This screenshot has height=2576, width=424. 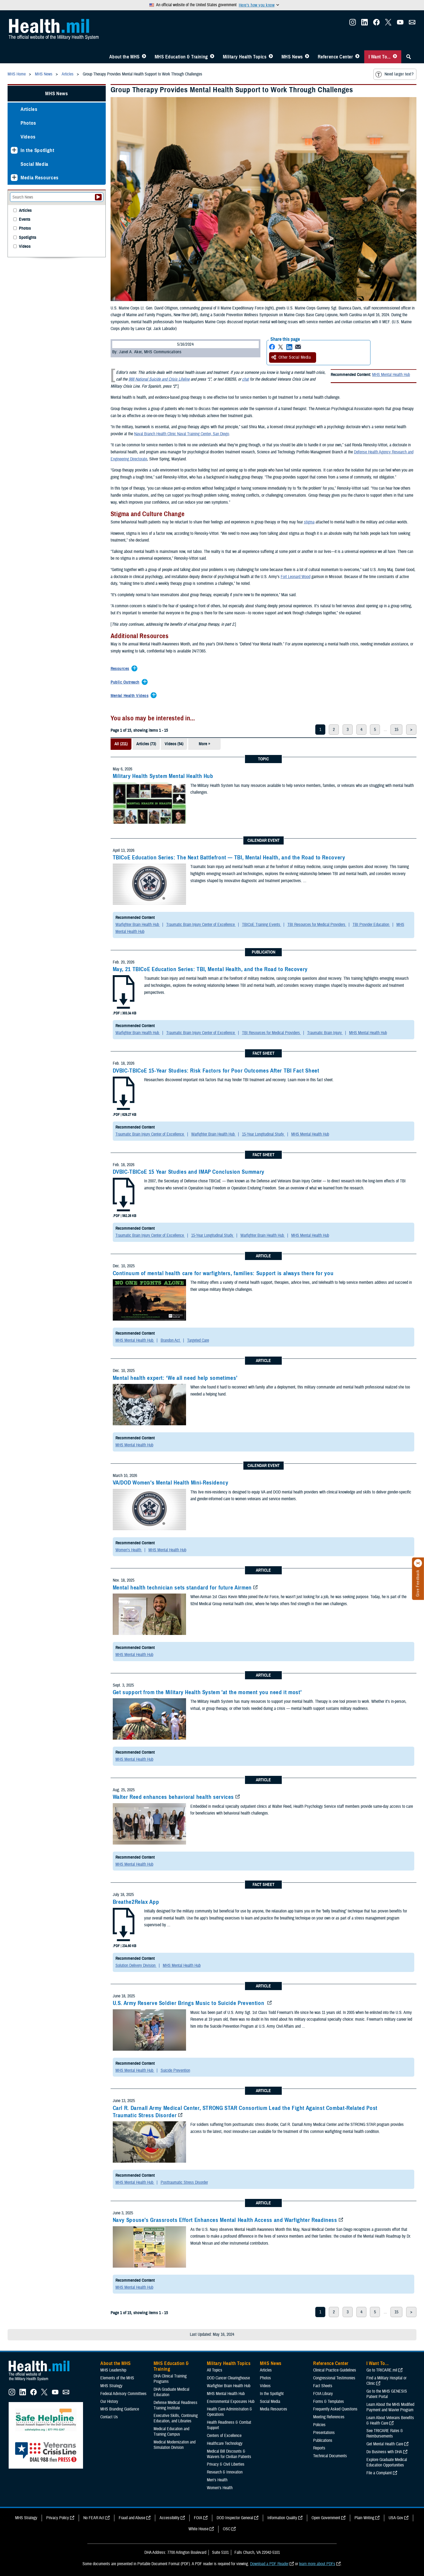 I want to click on Events, so click(x=24, y=219).